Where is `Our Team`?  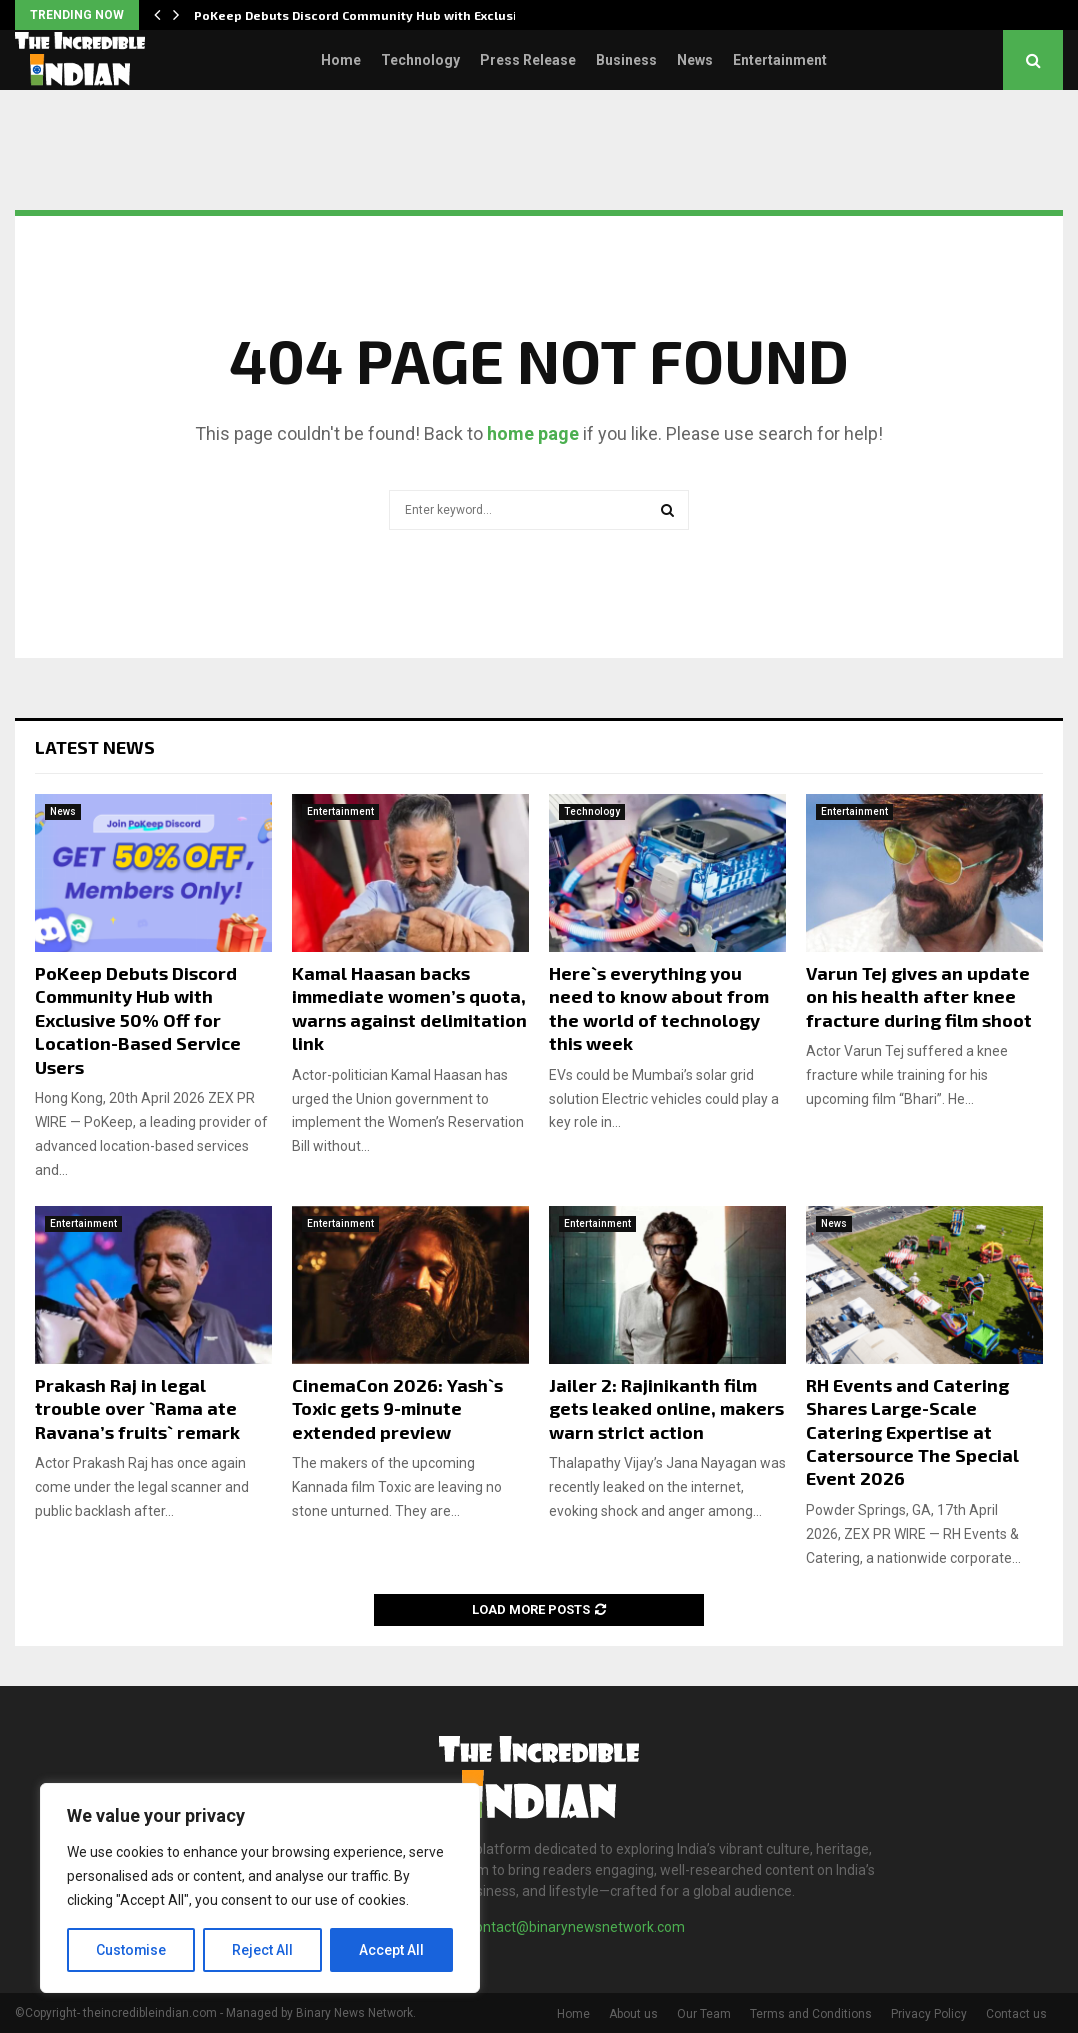 Our Team is located at coordinates (704, 2014).